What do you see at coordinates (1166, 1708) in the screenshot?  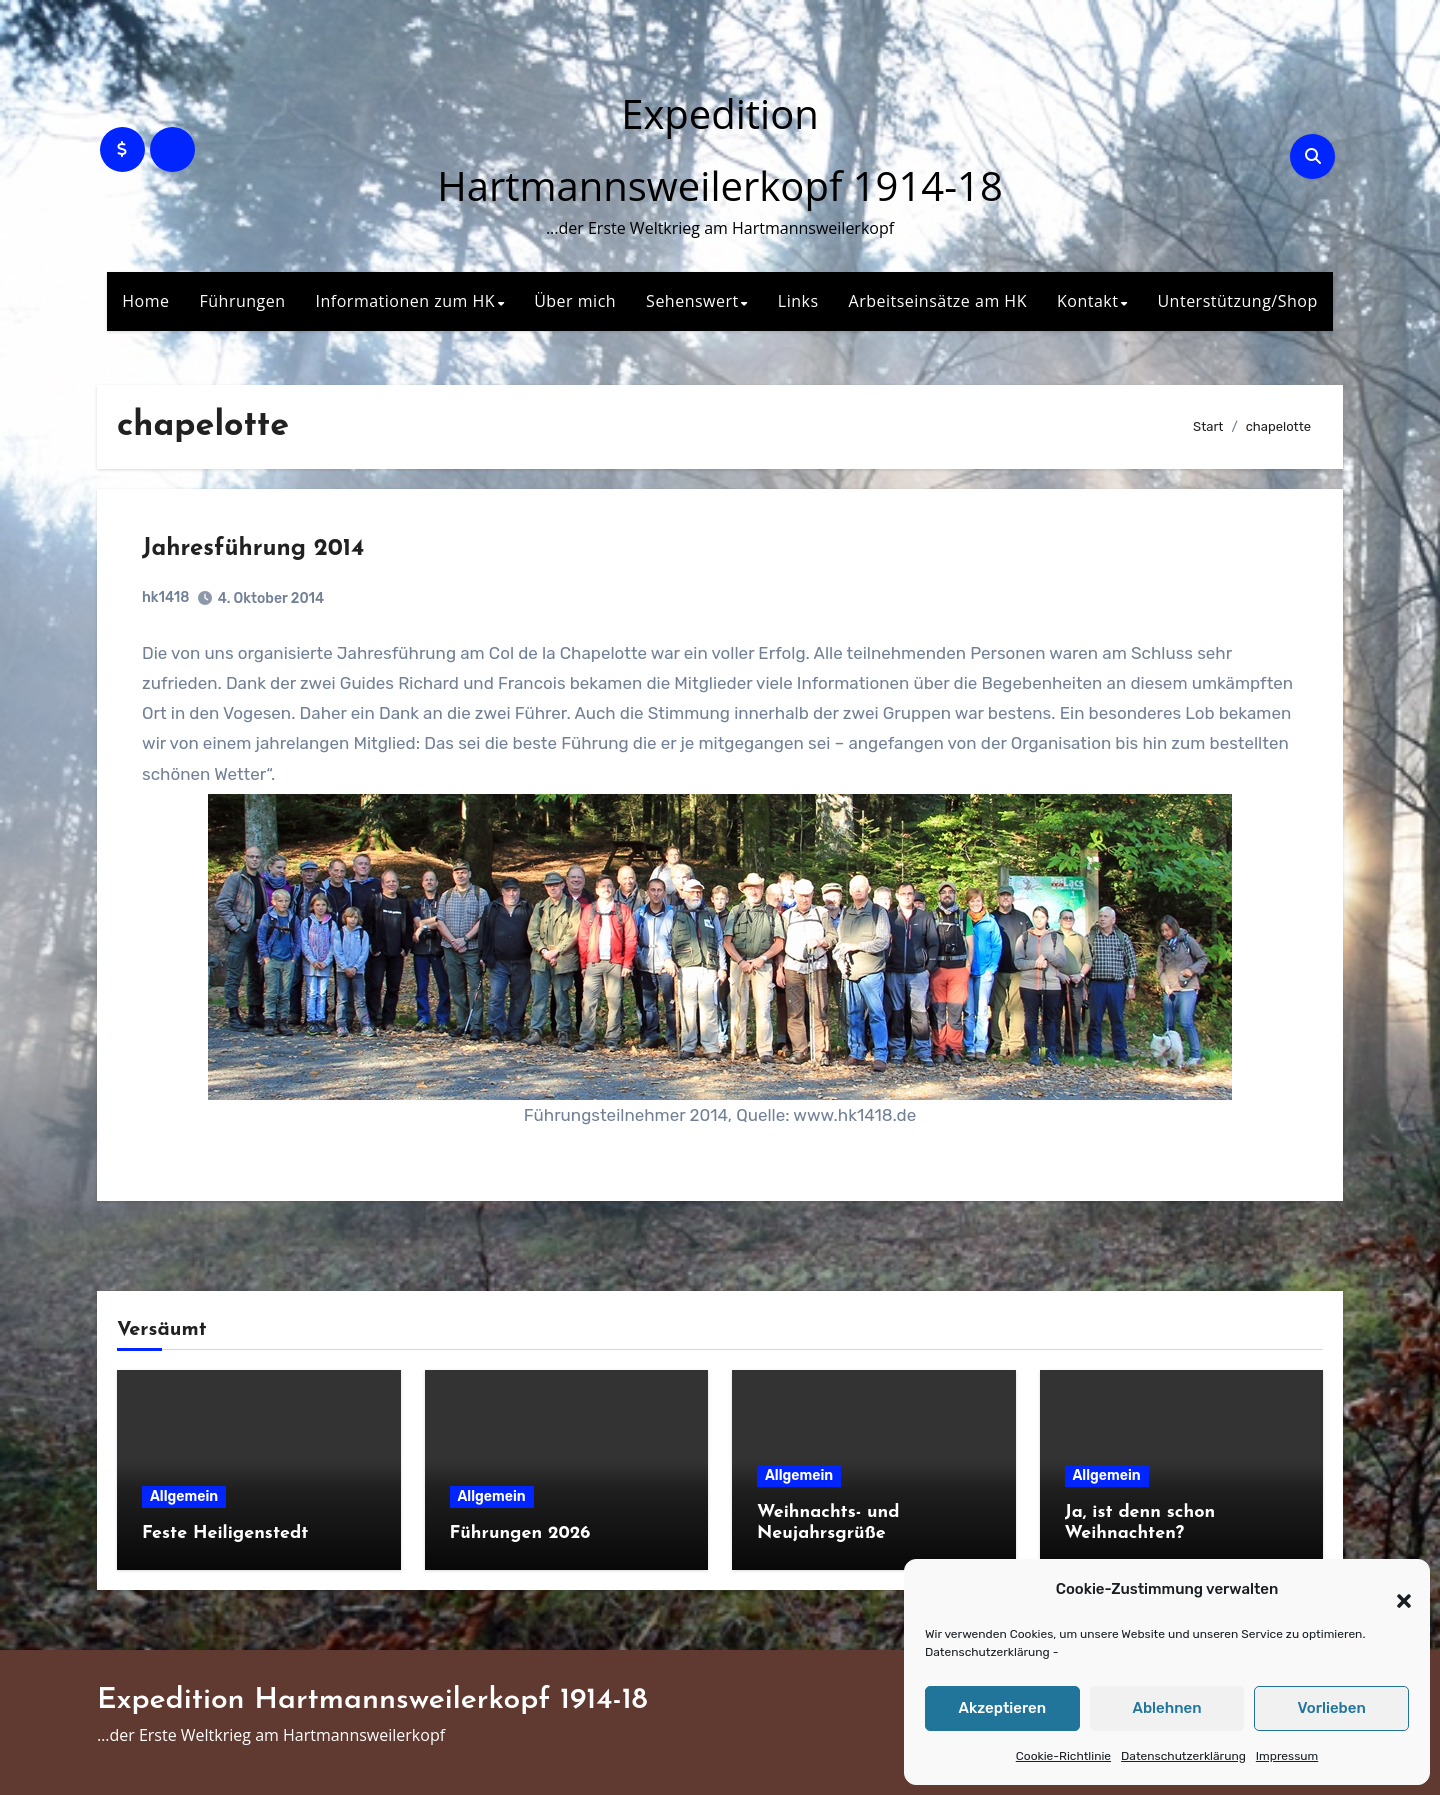 I see `Ablehnen` at bounding box center [1166, 1708].